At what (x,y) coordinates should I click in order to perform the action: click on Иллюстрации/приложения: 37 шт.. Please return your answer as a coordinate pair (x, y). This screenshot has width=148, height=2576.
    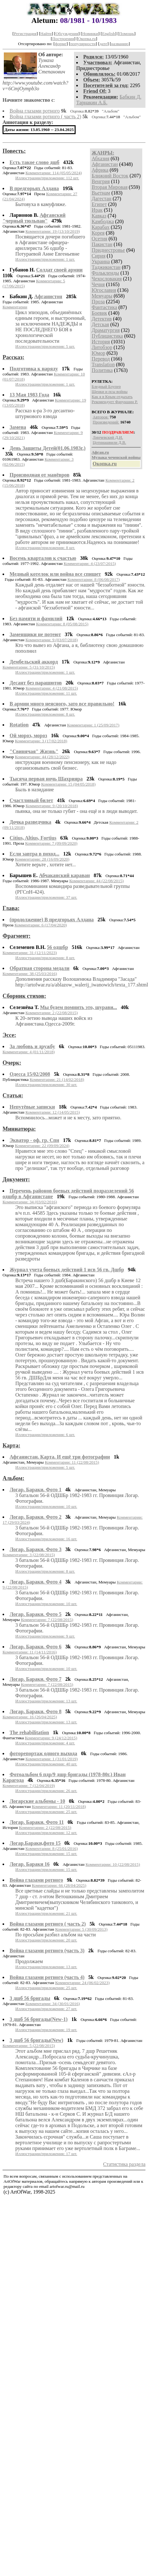
    Looking at the image, I should click on (46, 897).